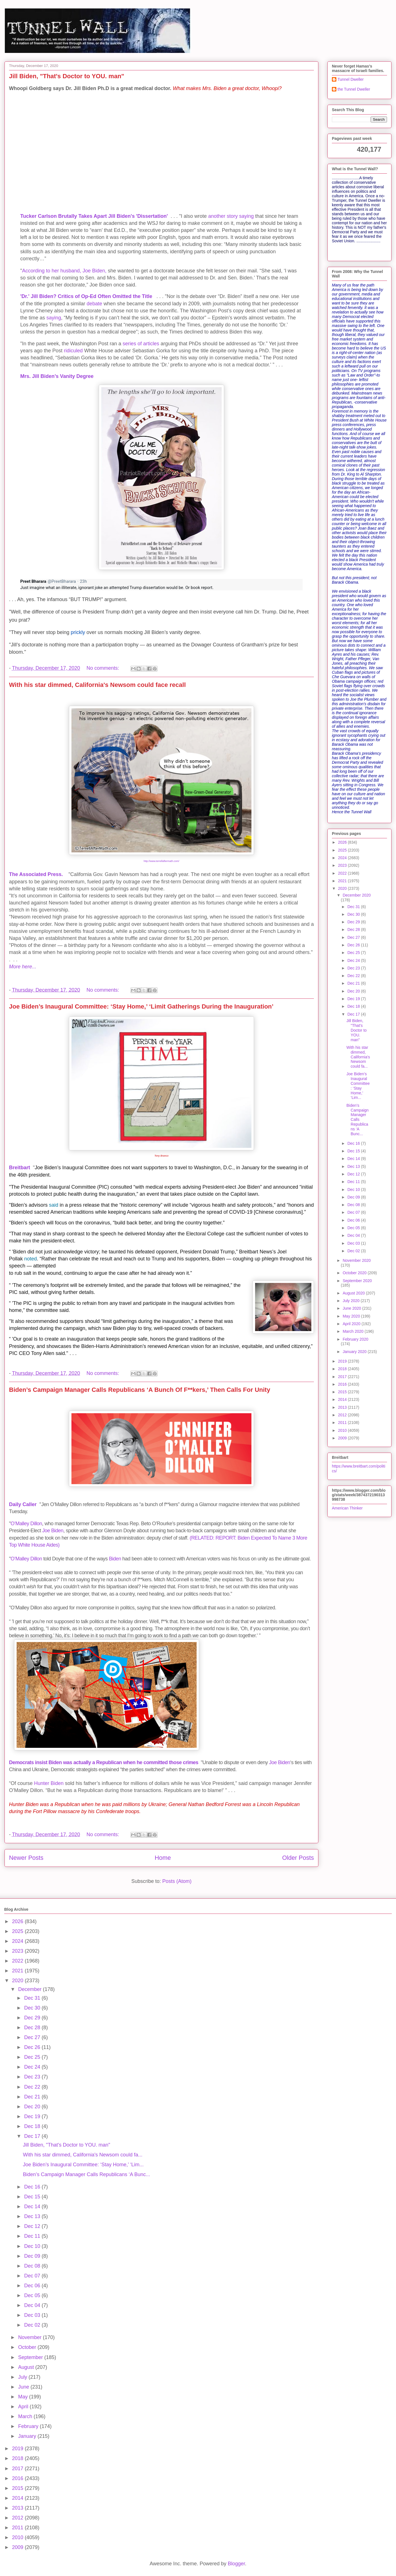  Describe the element at coordinates (354, 983) in the screenshot. I see `Dec 21` at that location.